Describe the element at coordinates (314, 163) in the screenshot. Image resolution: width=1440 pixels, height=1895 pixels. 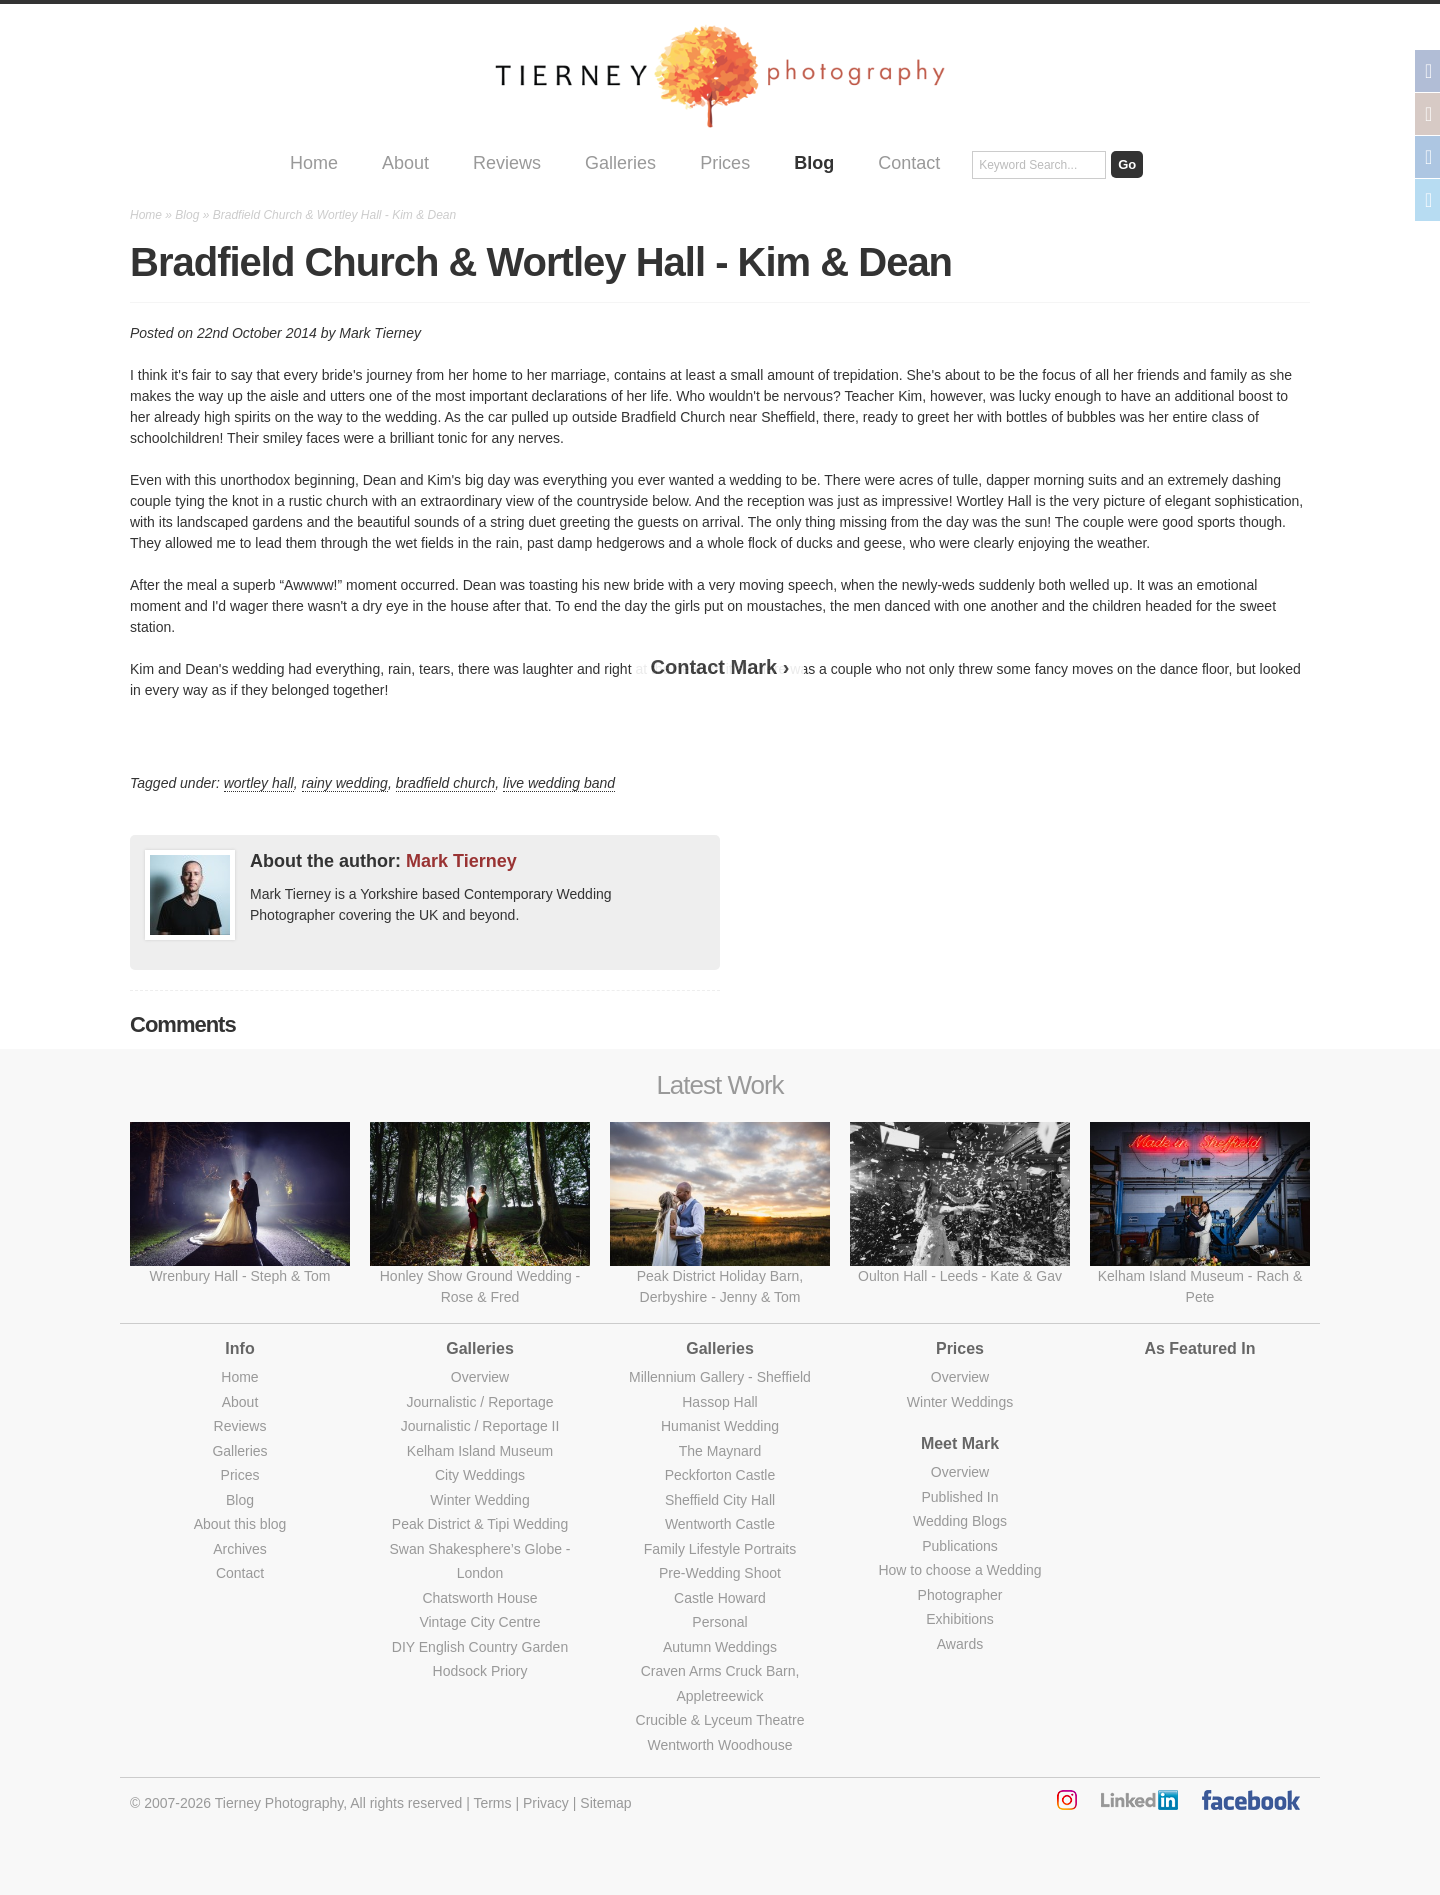
I see `Home` at that location.